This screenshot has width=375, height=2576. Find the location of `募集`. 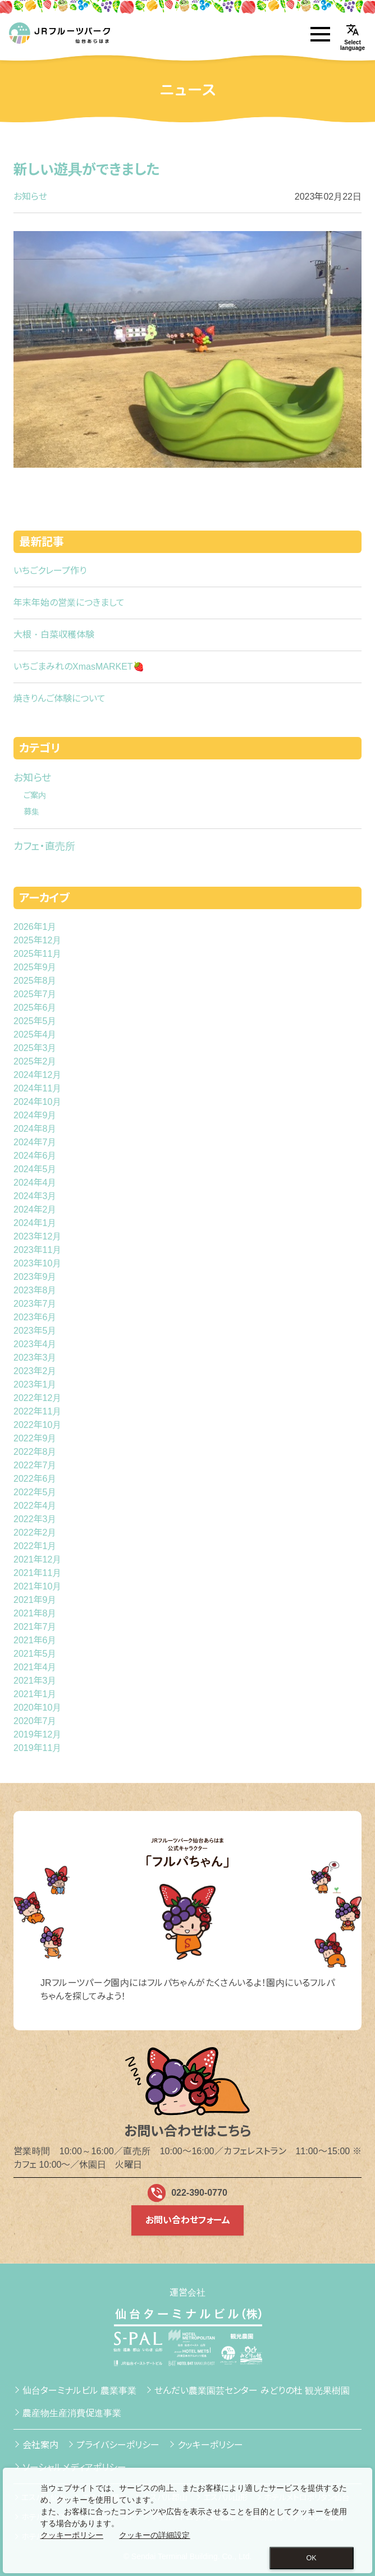

募集 is located at coordinates (31, 811).